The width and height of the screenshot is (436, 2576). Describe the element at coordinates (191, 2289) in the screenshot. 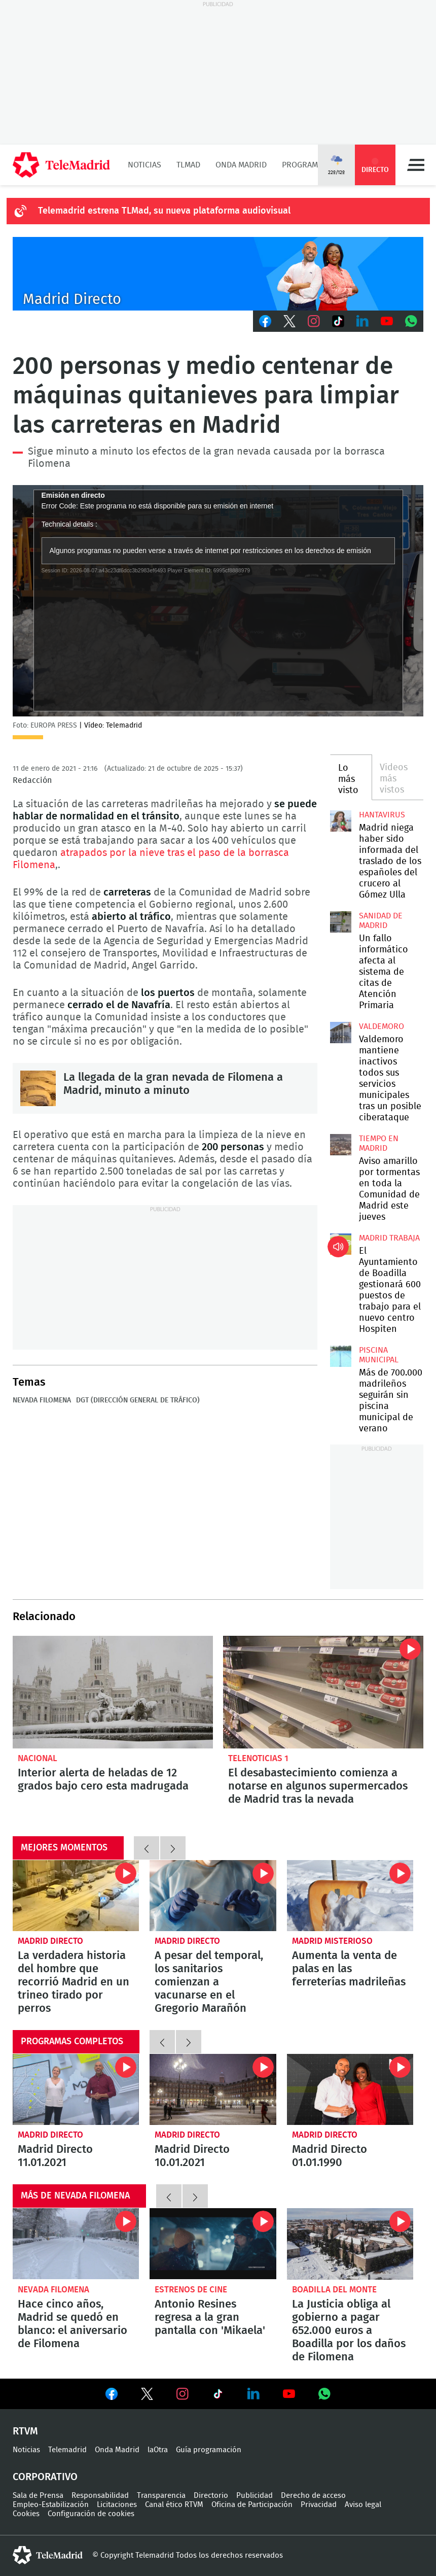

I see `Estrenos de cine` at that location.